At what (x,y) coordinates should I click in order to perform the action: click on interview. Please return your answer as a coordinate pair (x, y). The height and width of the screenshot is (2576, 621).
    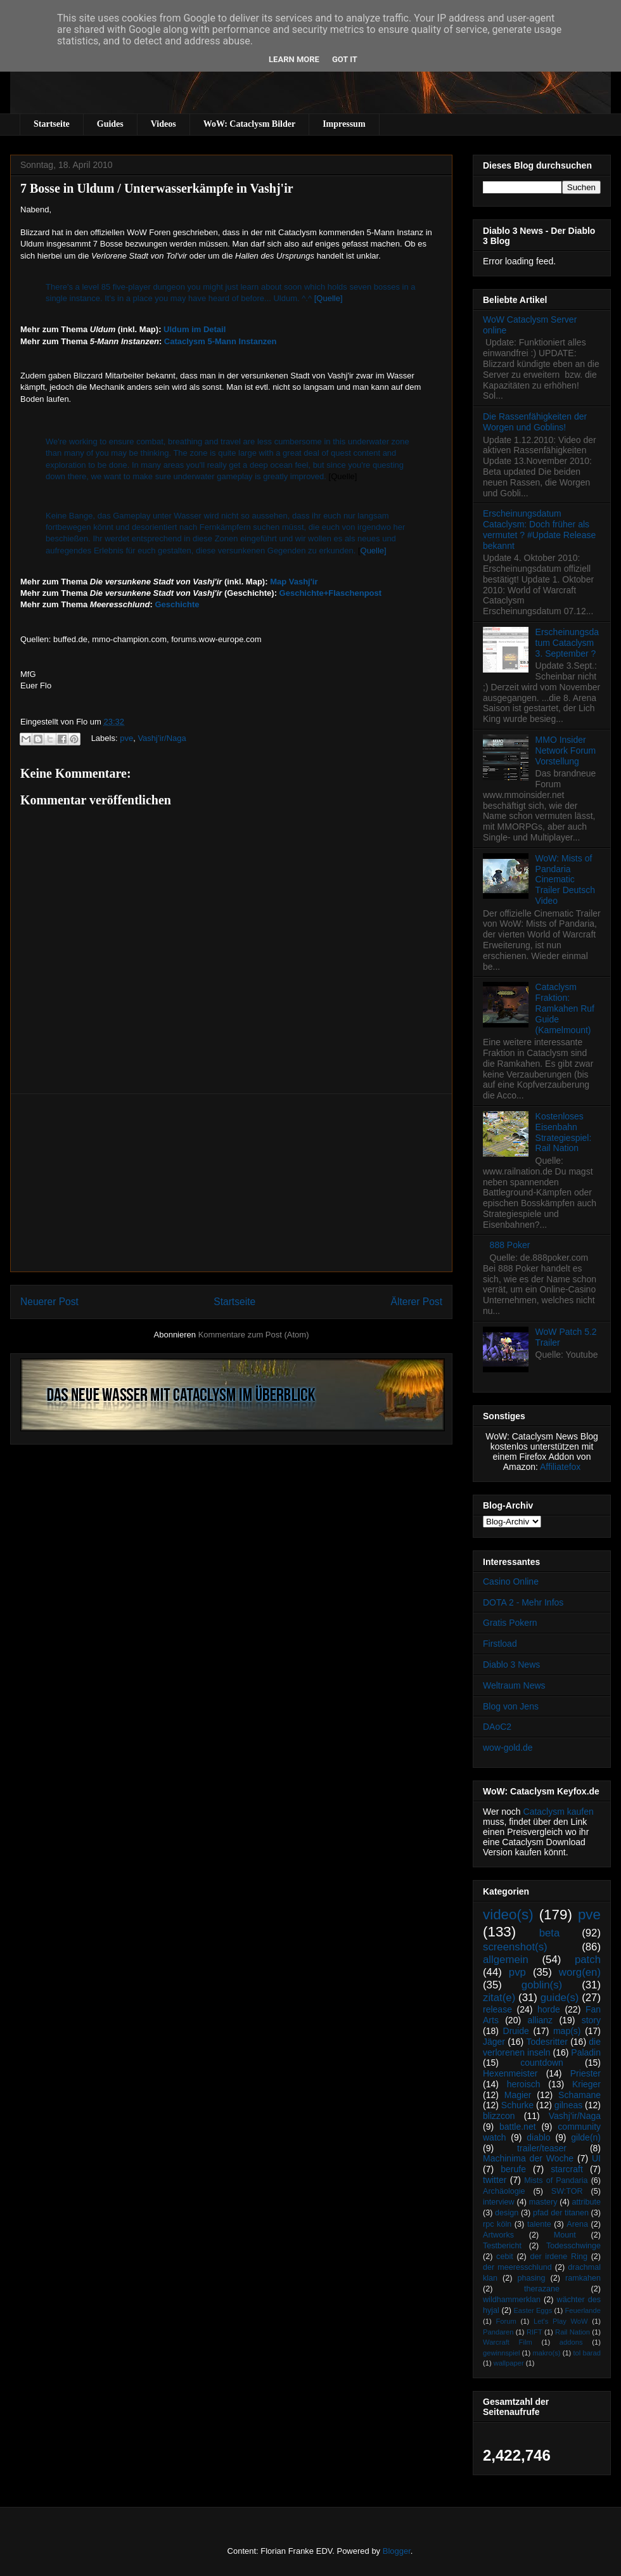
    Looking at the image, I should click on (499, 2202).